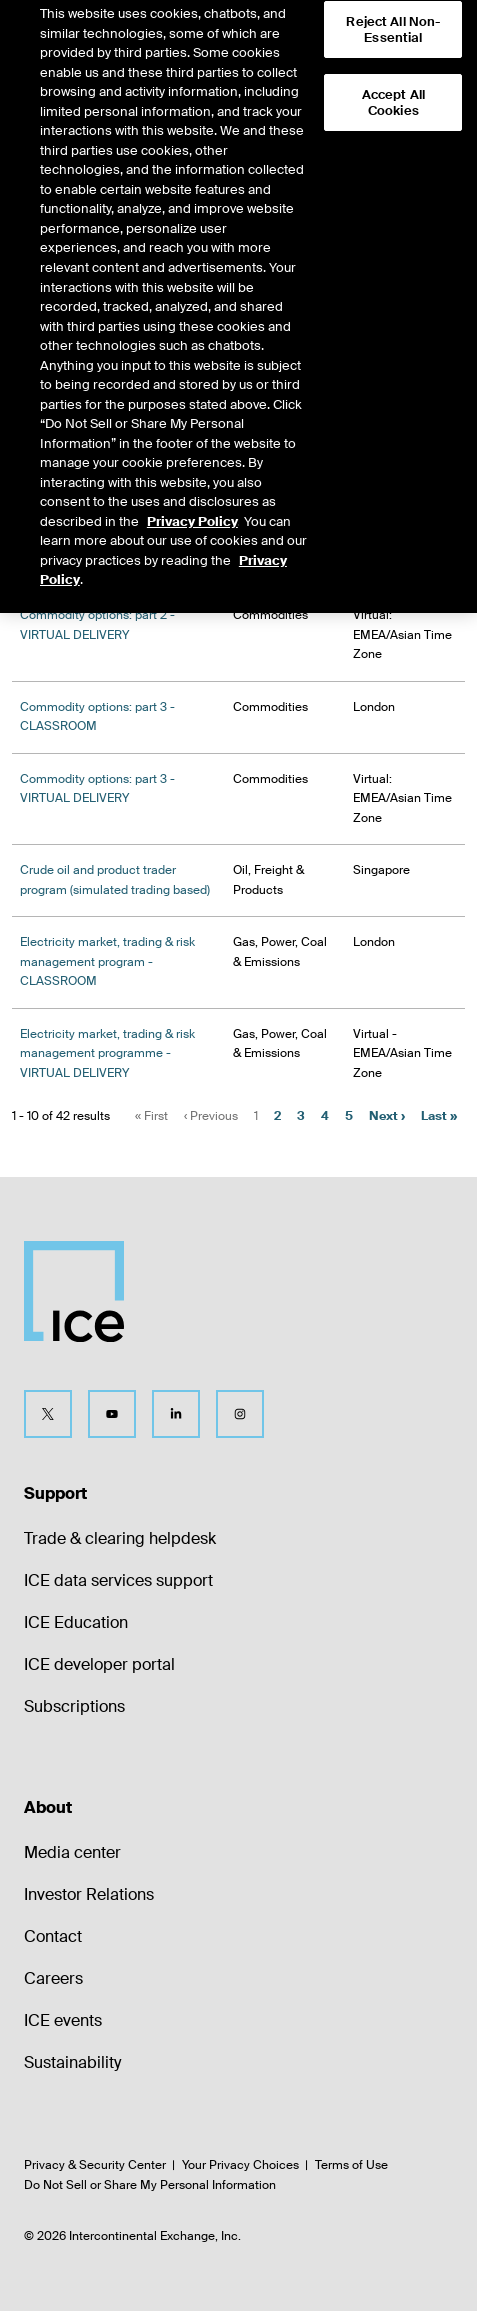  Describe the element at coordinates (53, 1936) in the screenshot. I see `Contact` at that location.